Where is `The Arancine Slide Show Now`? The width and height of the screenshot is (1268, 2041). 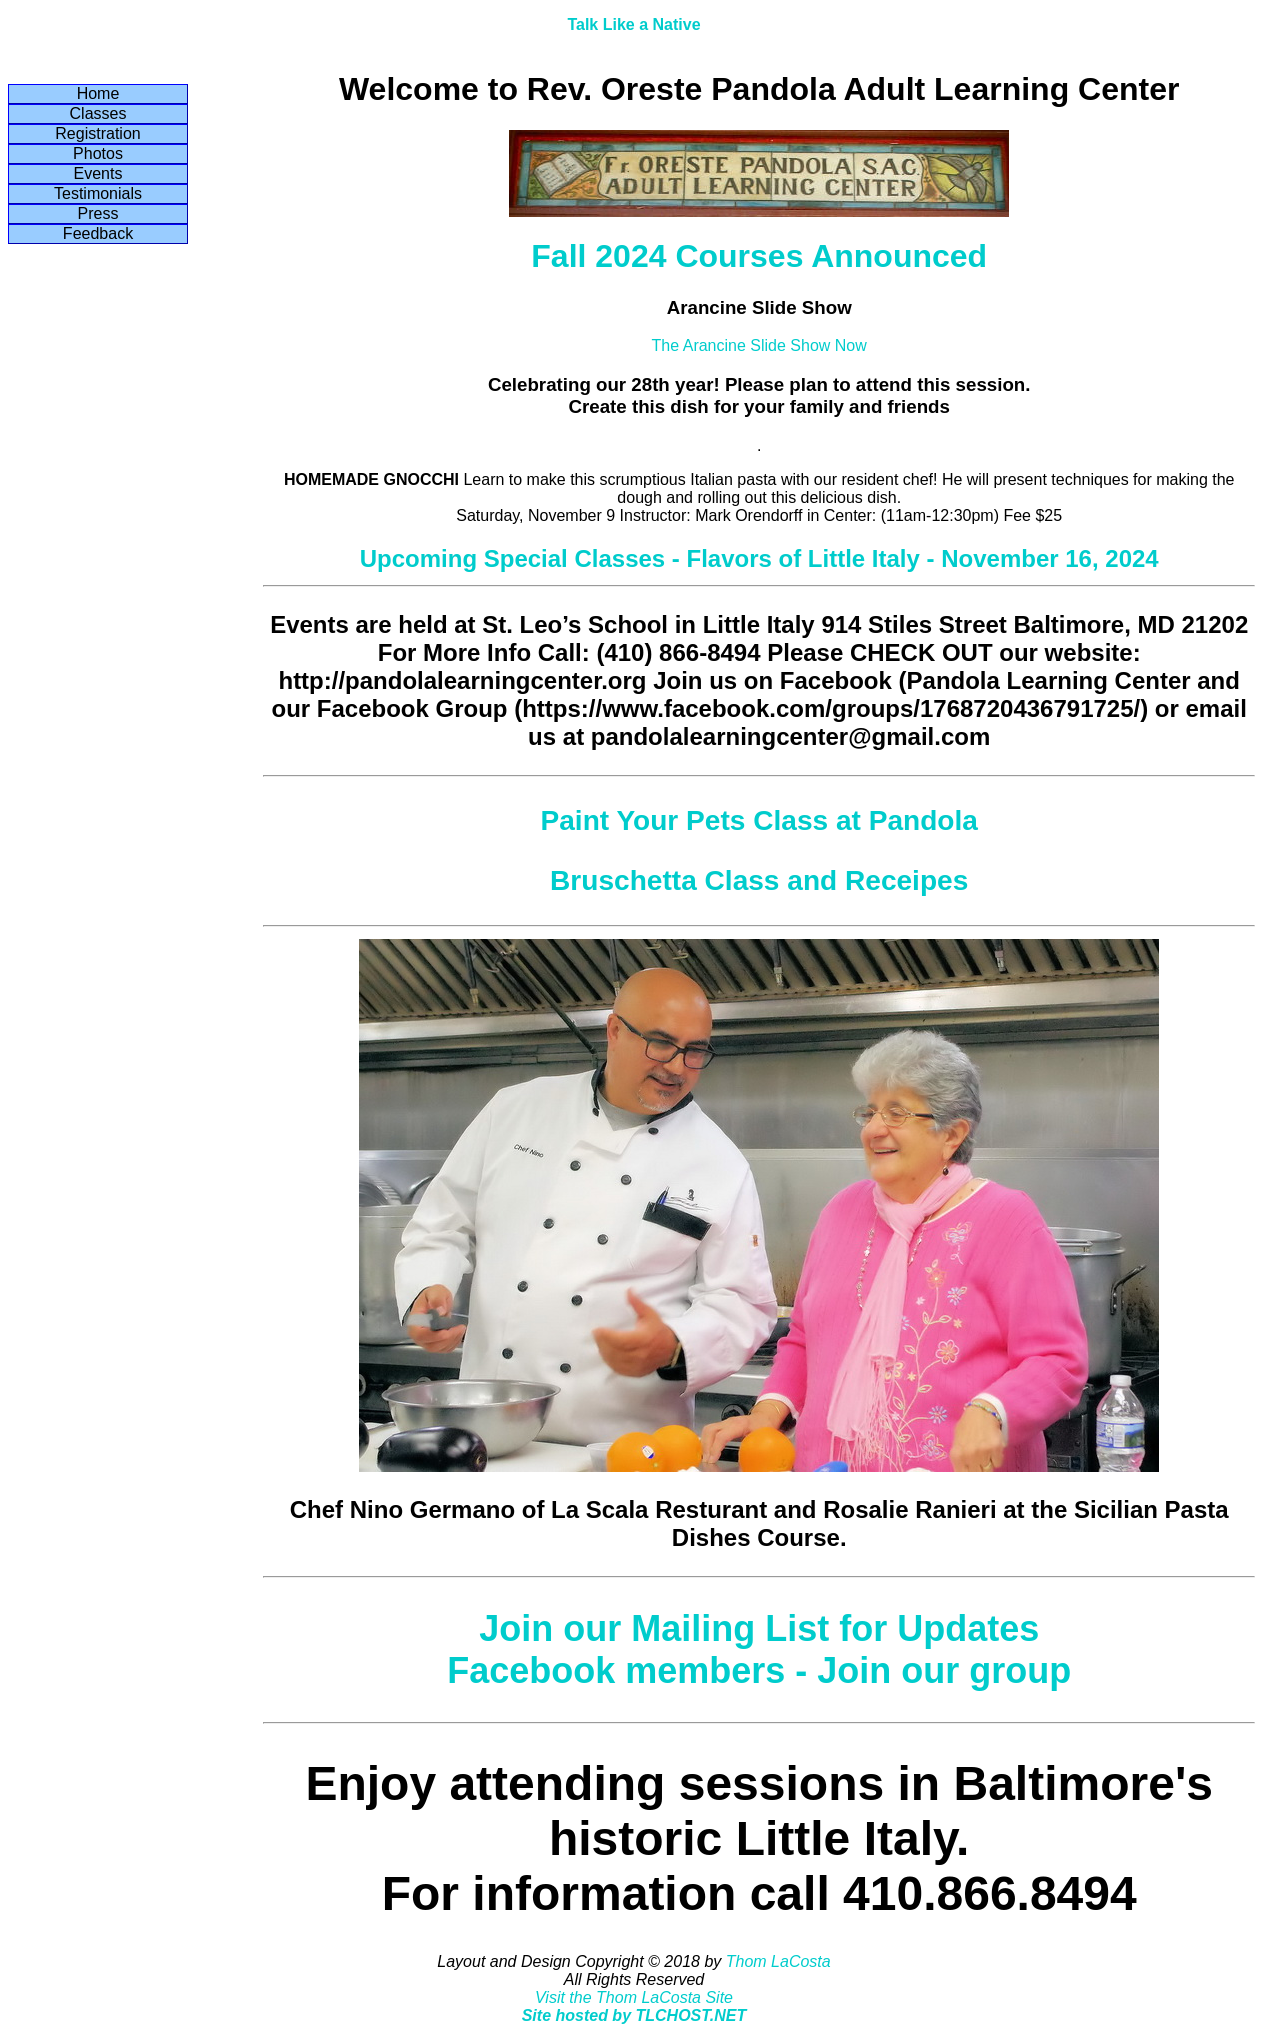
The Arancine Slide Show Now is located at coordinates (759, 345).